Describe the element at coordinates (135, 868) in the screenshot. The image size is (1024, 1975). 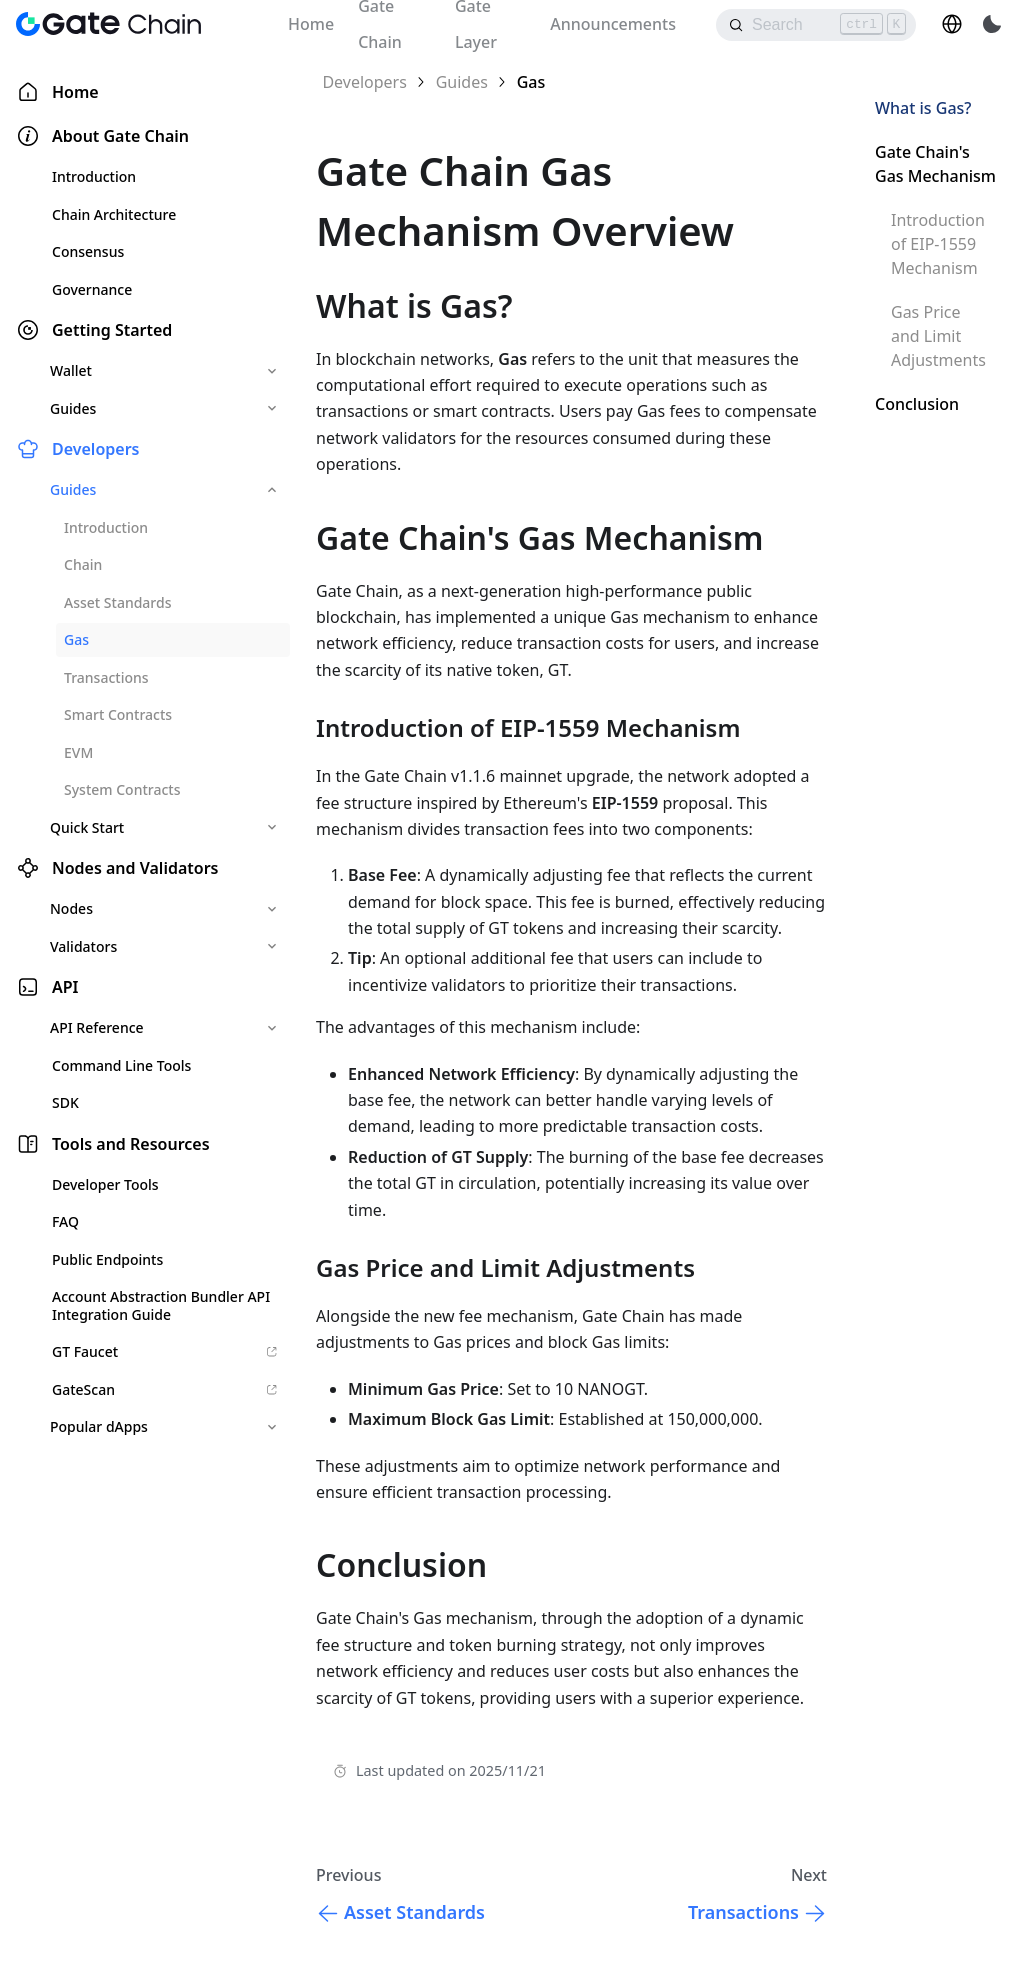
I see `Nodes and Validators` at that location.